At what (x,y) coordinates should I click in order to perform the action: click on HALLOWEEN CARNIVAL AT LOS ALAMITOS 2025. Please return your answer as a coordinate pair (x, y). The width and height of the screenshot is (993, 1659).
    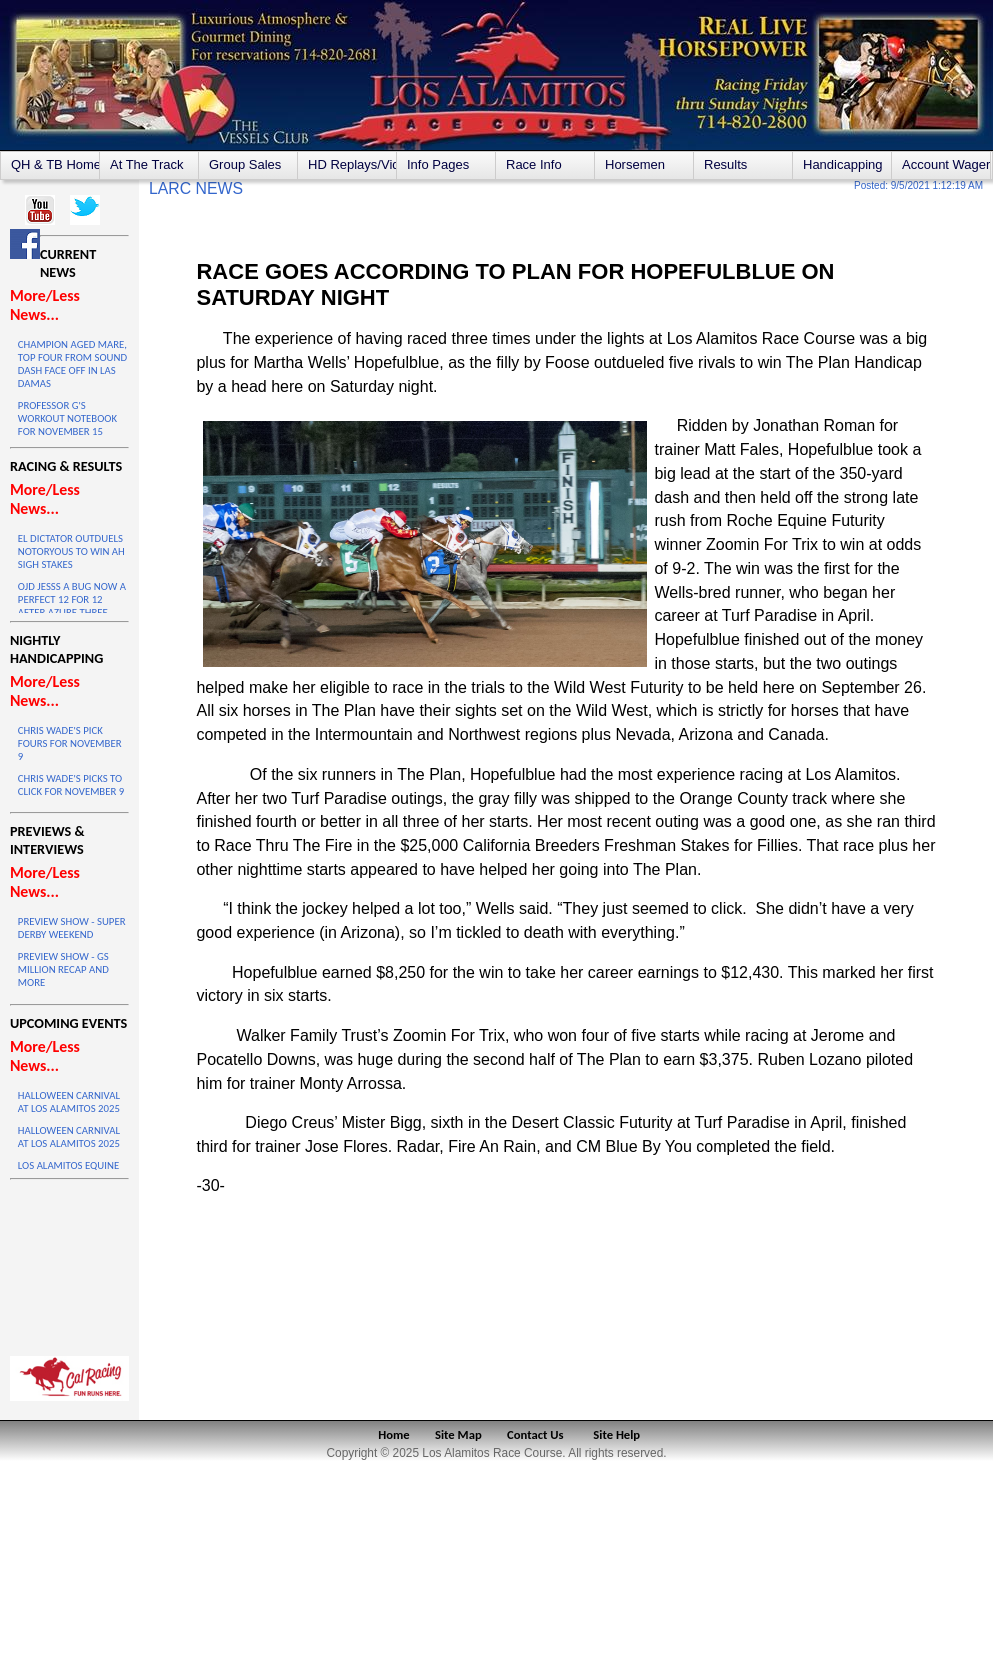
    Looking at the image, I should click on (69, 1102).